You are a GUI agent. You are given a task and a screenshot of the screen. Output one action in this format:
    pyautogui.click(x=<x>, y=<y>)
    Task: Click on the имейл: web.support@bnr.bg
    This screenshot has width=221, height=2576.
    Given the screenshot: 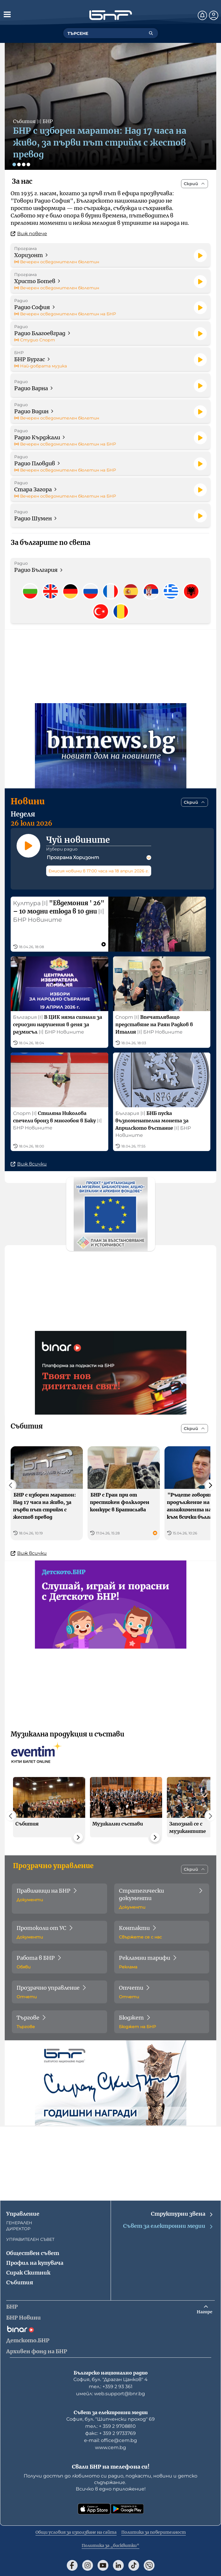 What is the action you would take?
    pyautogui.click(x=110, y=2393)
    